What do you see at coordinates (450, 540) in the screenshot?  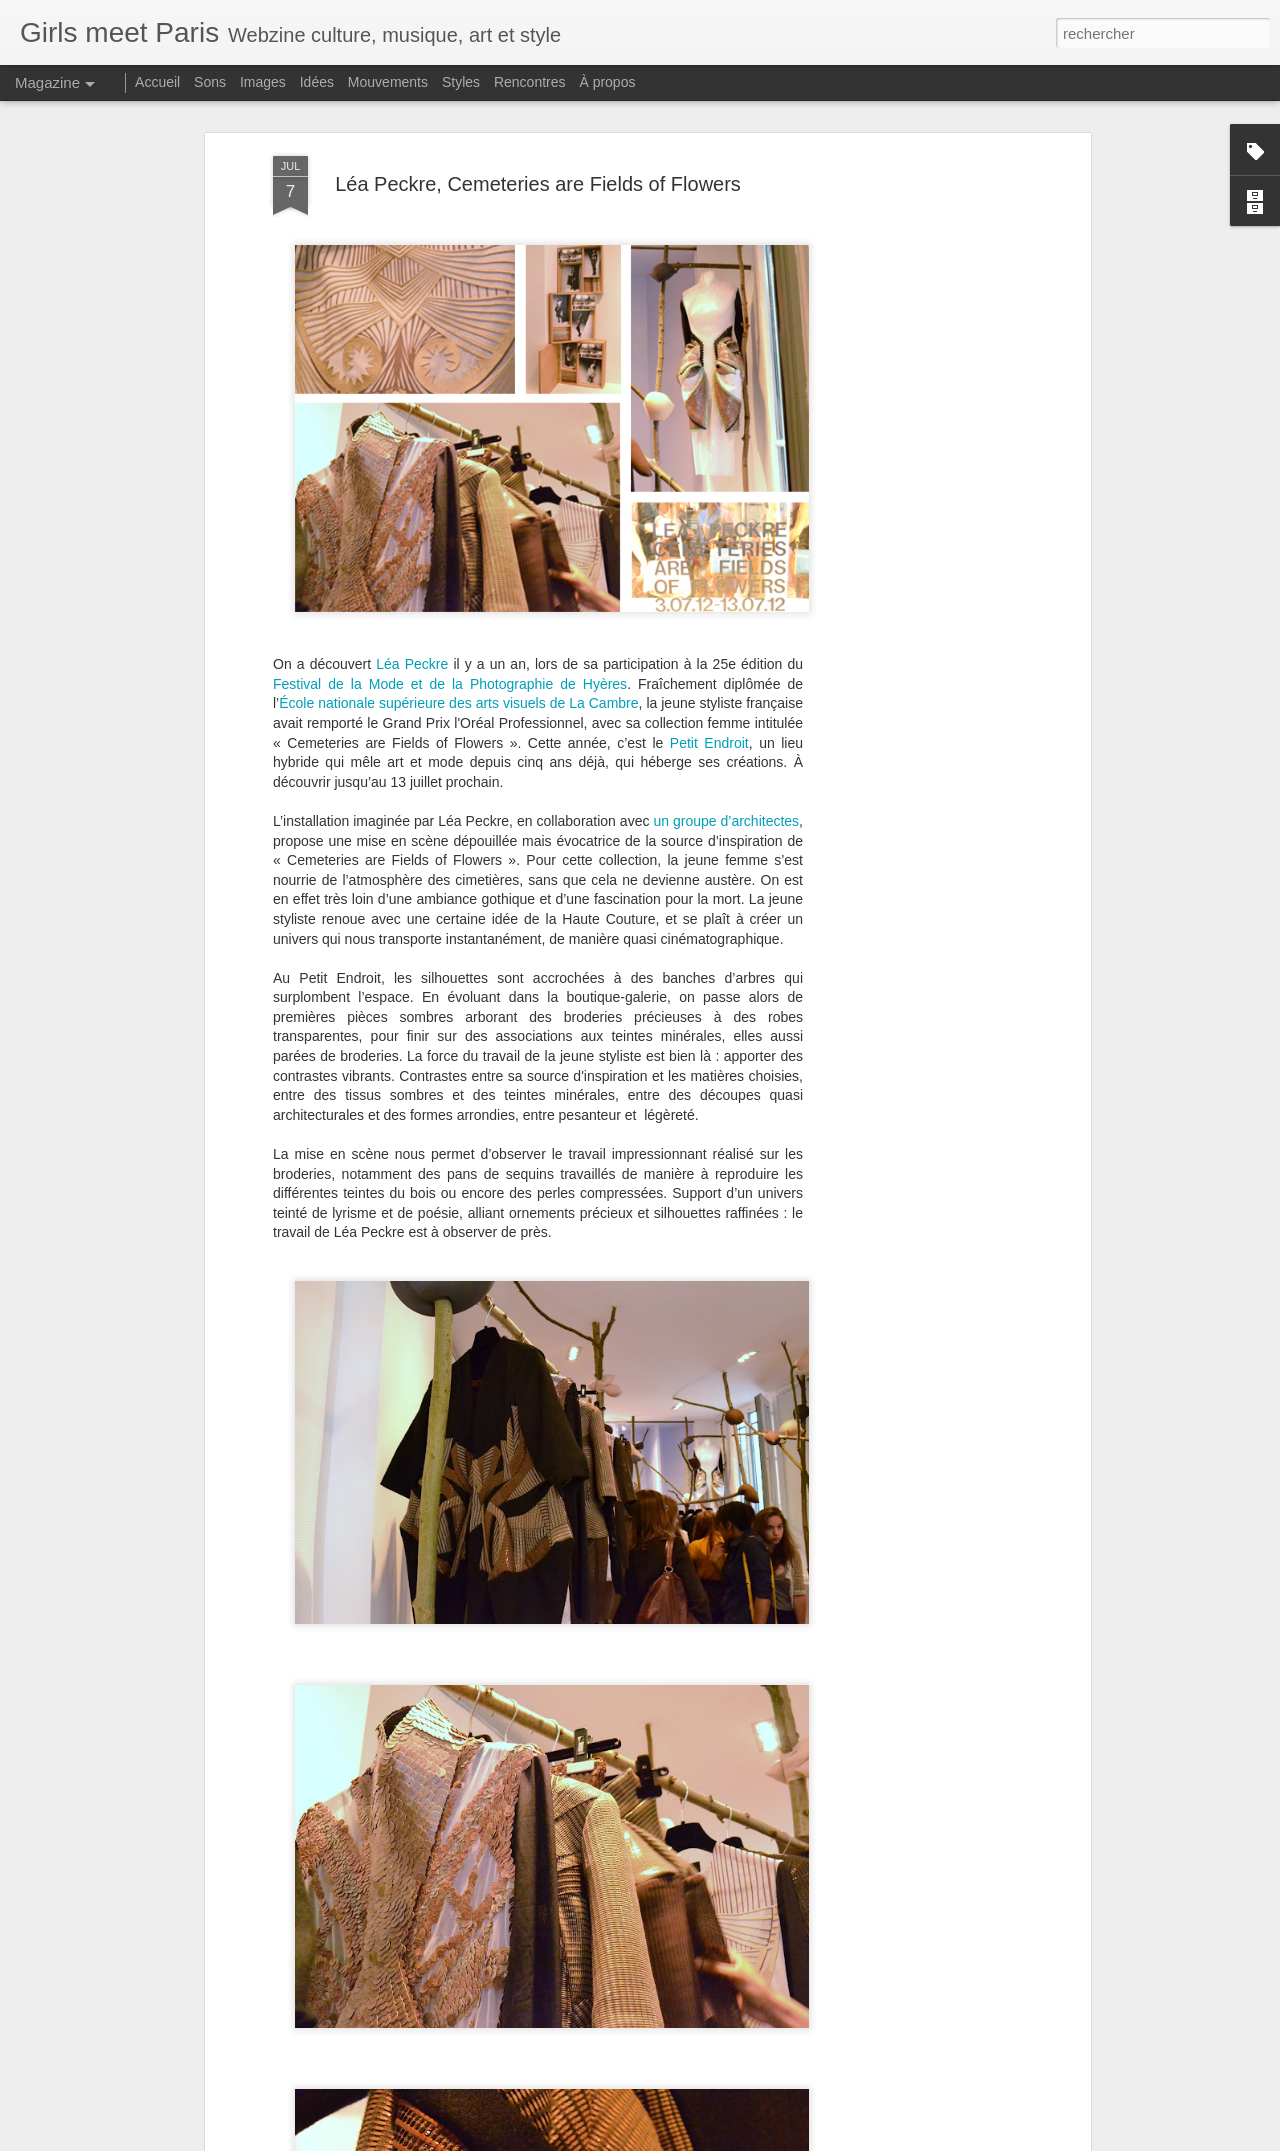 I see `Festival de la Mode et de la Photographie de Hyères` at bounding box center [450, 540].